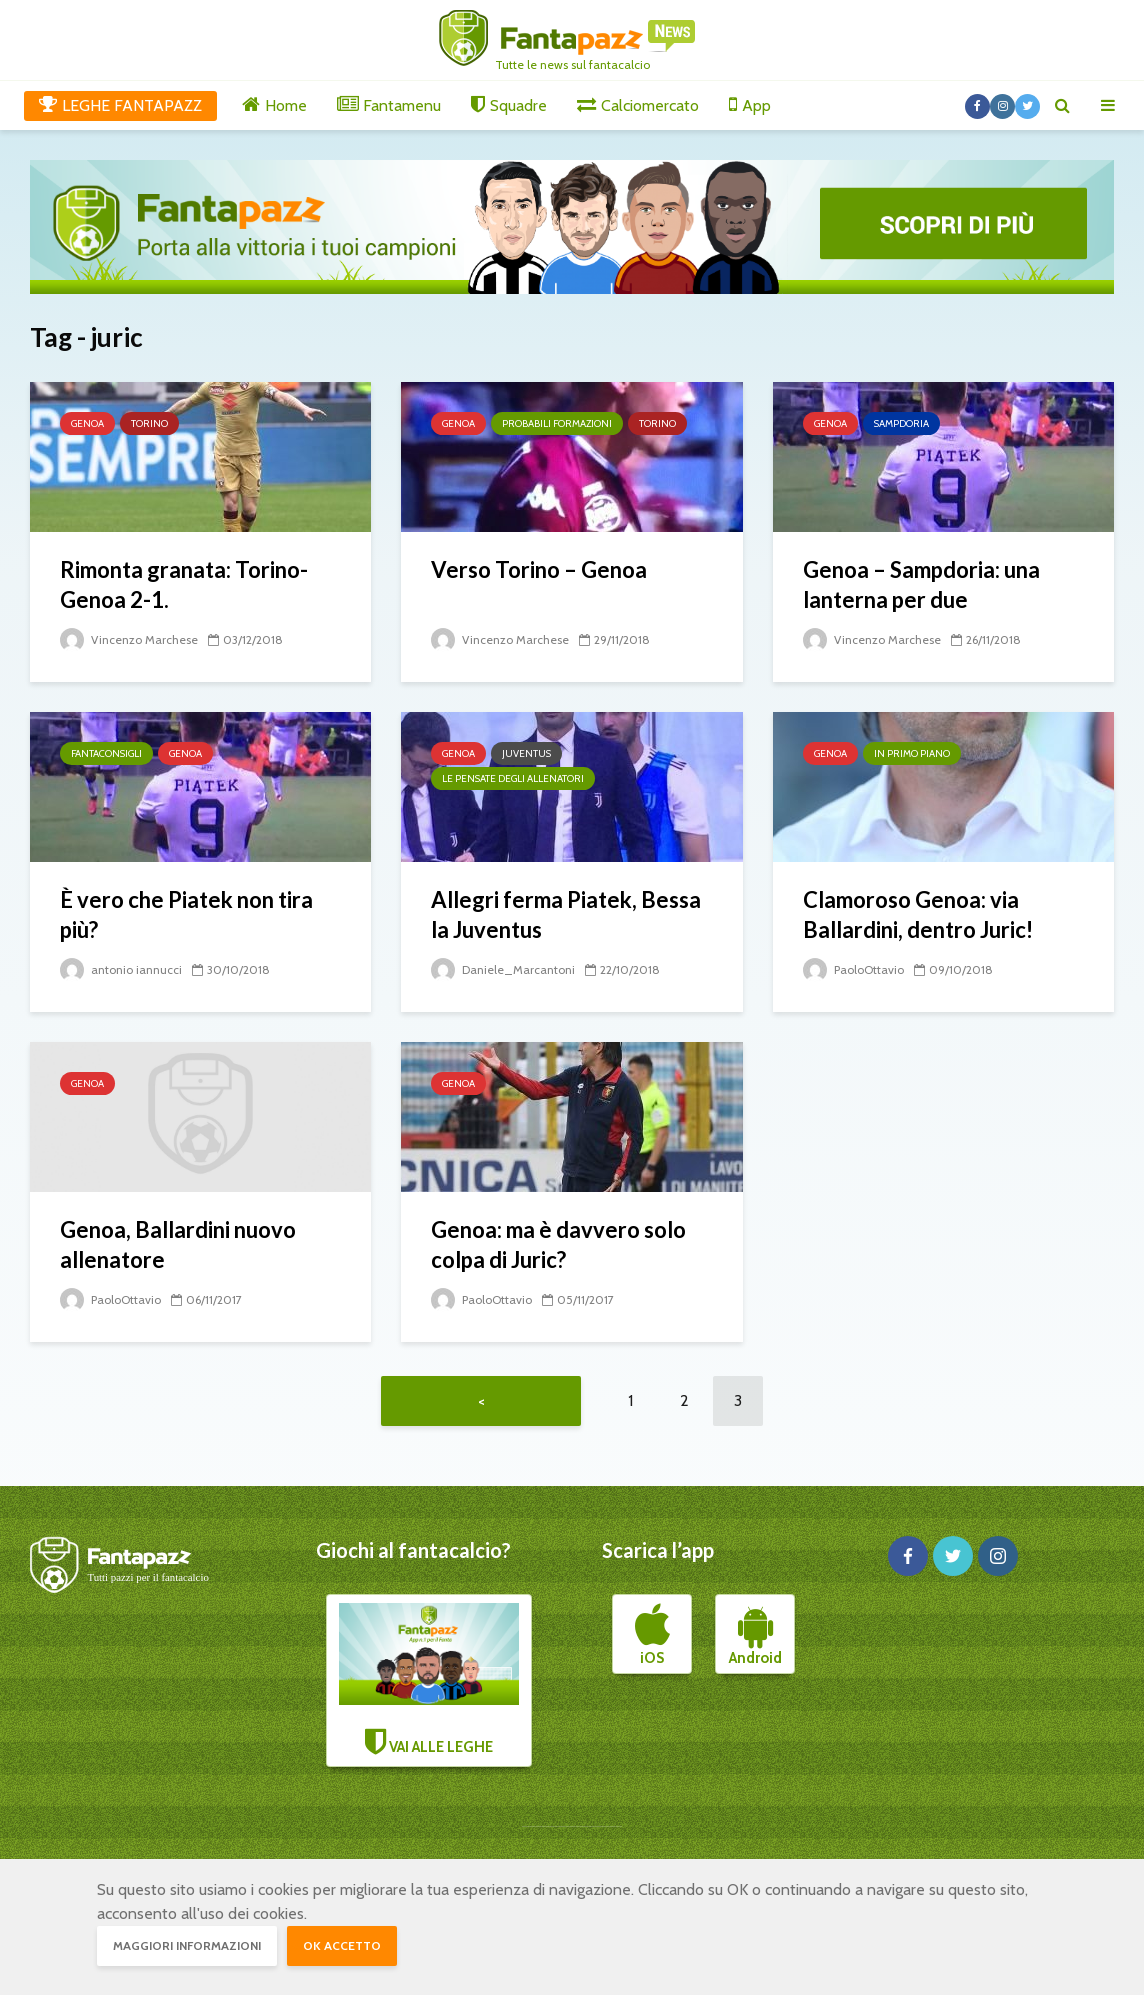  What do you see at coordinates (503, 969) in the screenshot?
I see `Daniele_Marcantoni` at bounding box center [503, 969].